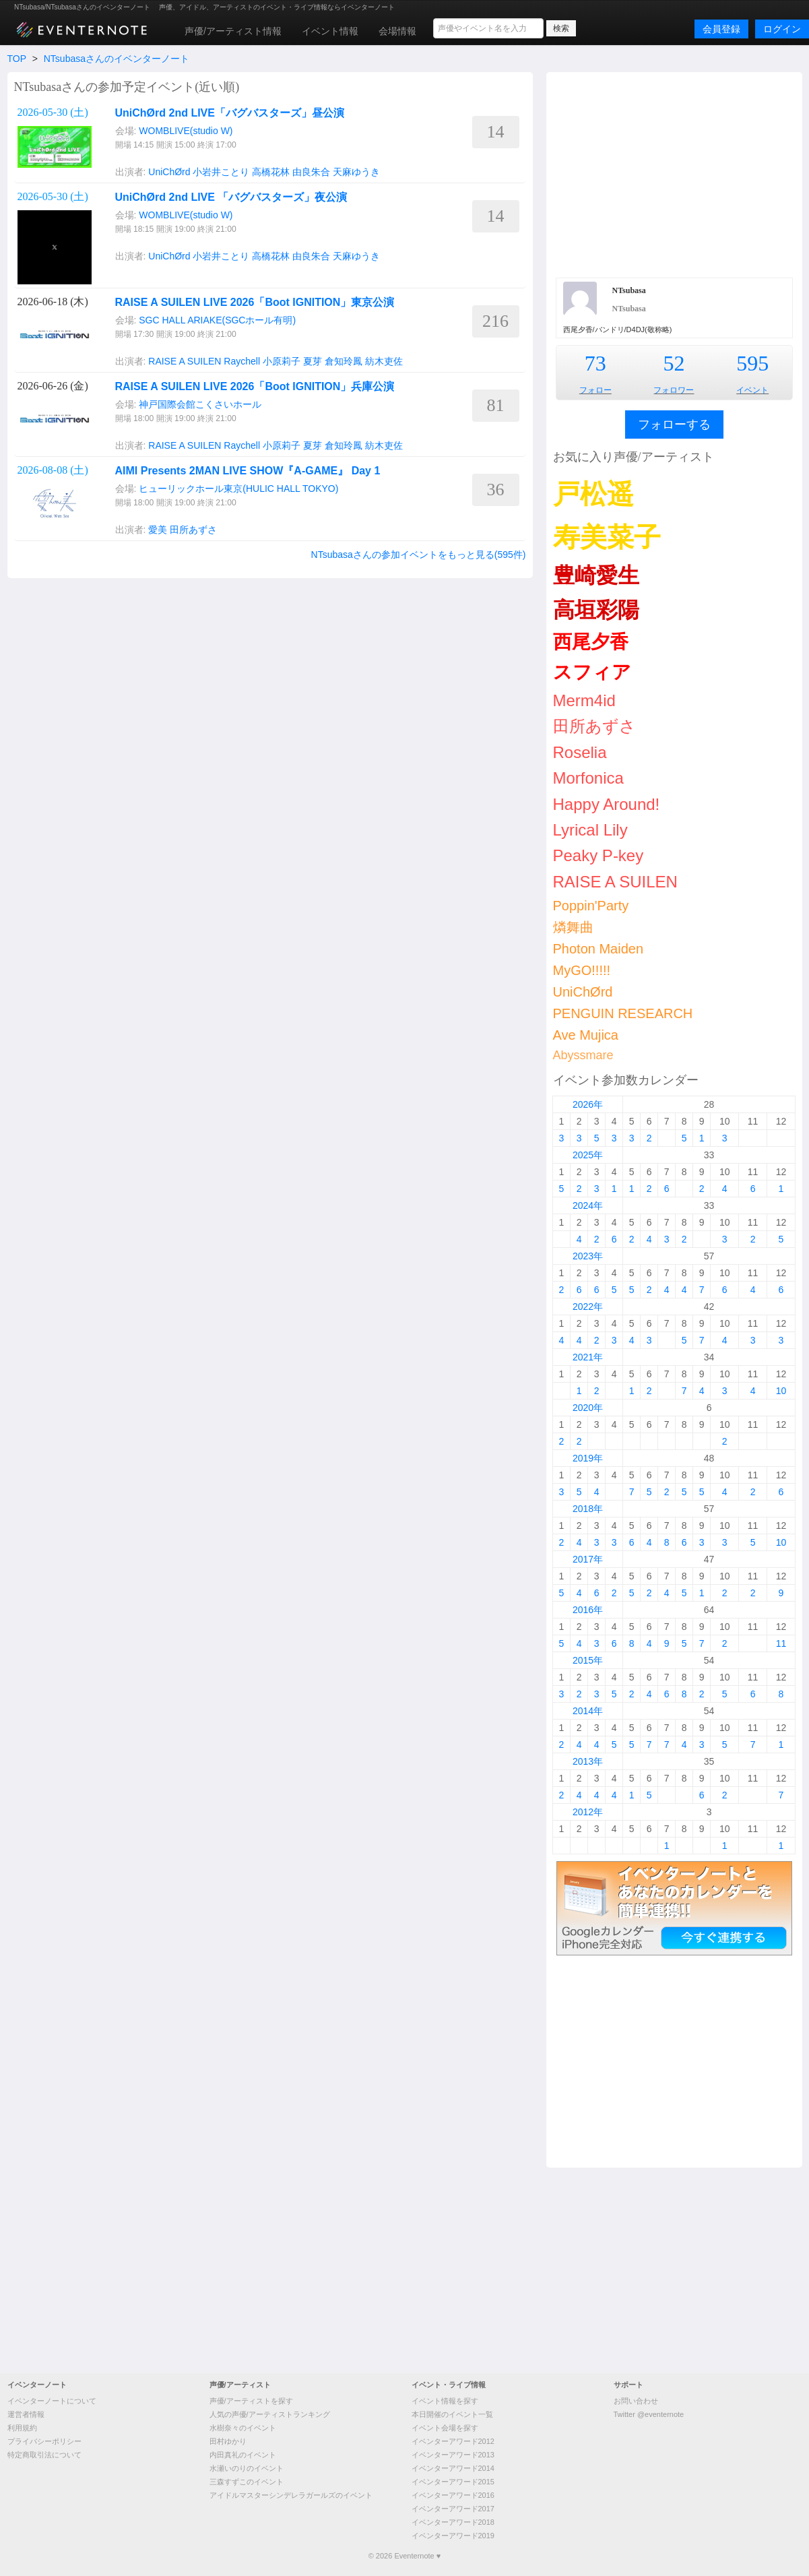  I want to click on Merm4id, so click(584, 700).